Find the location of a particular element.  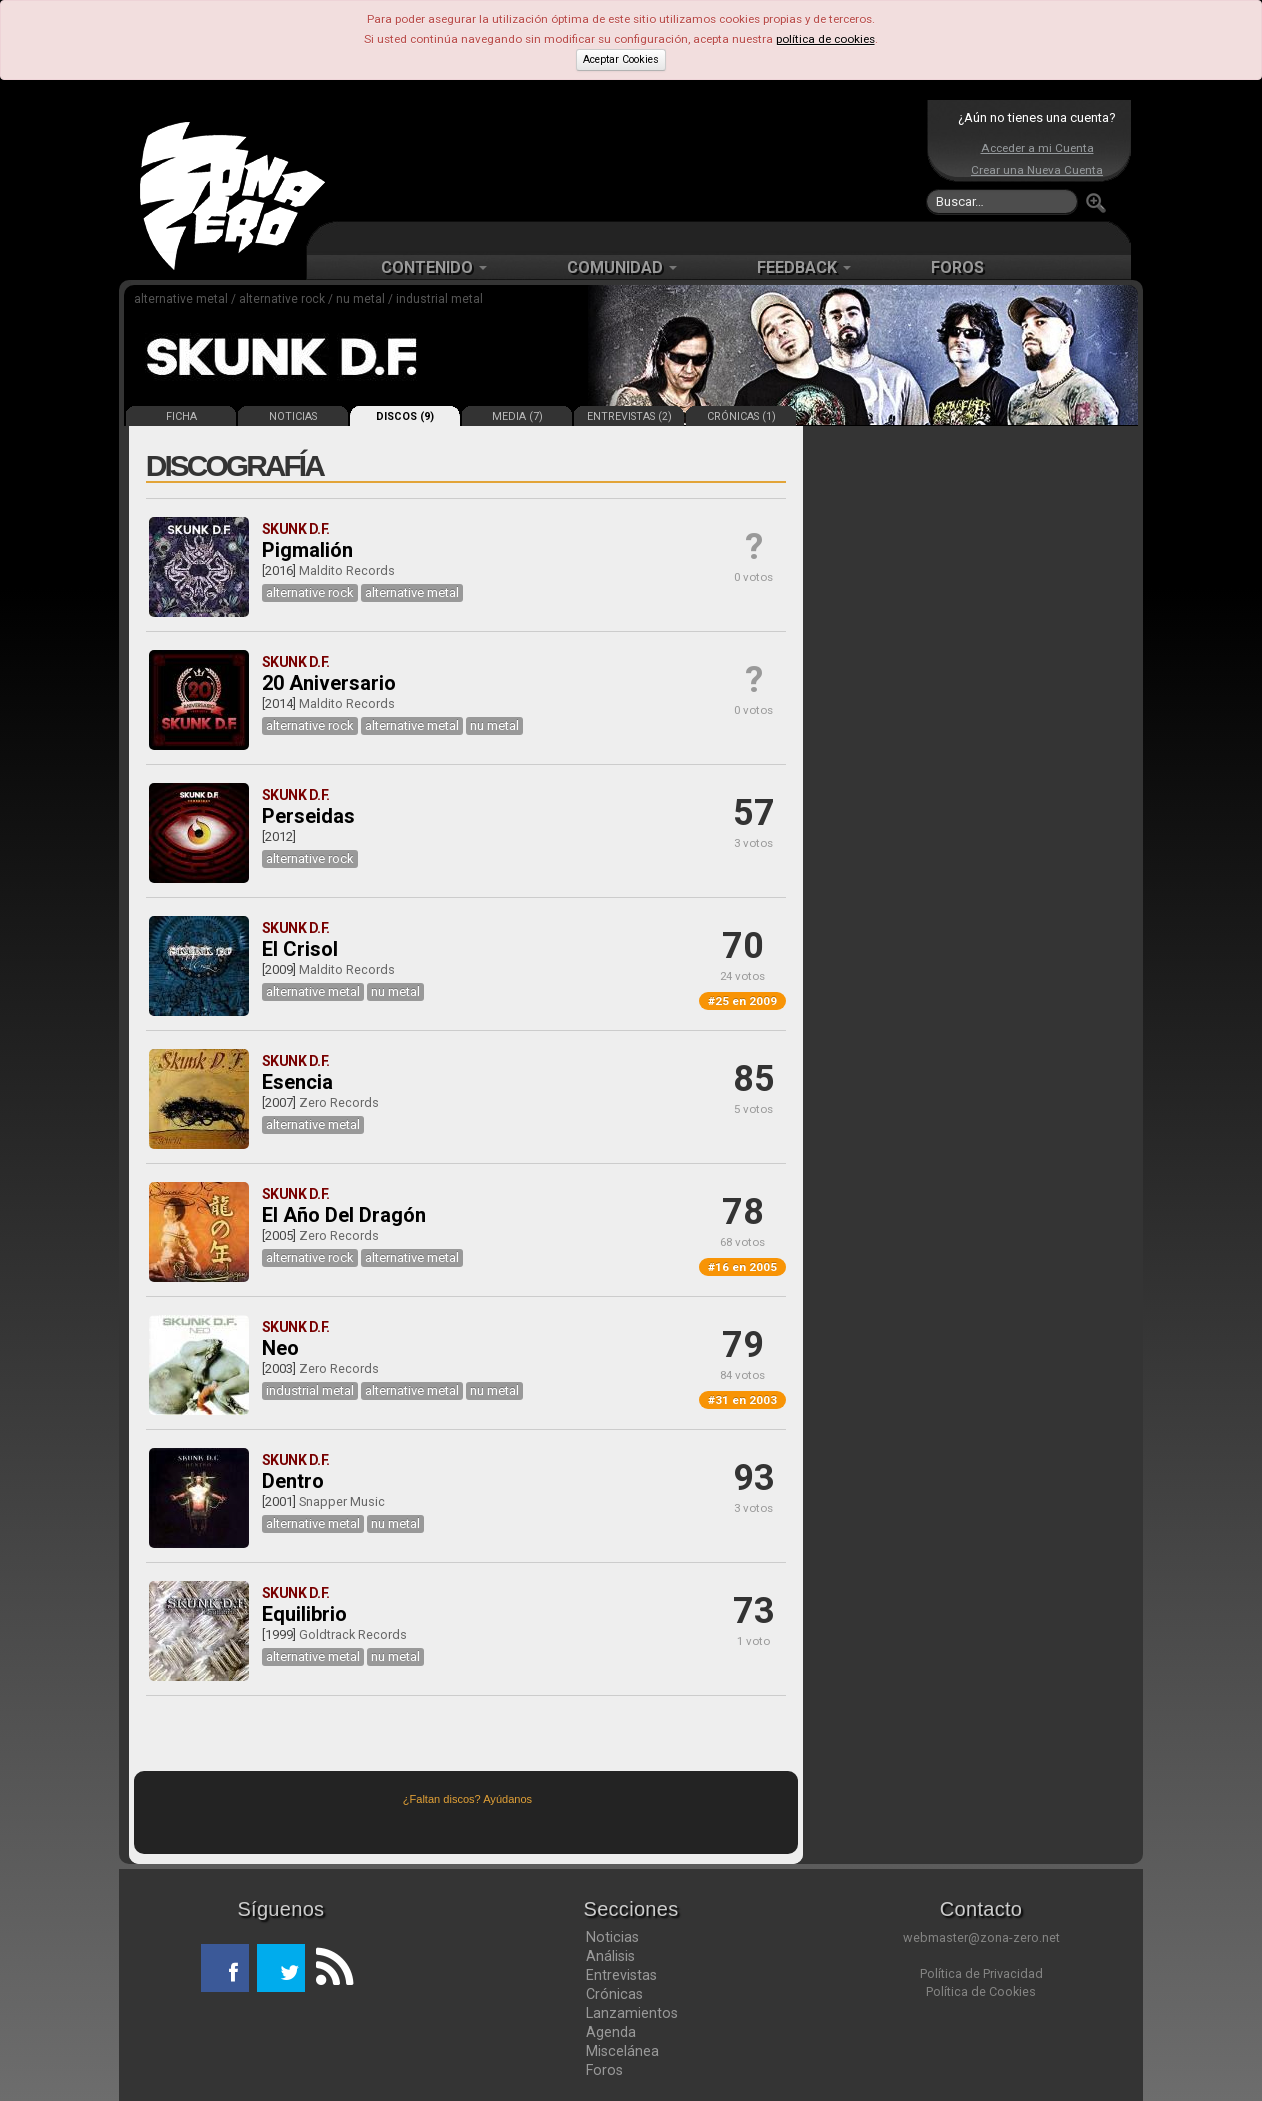

Política de Privacidad is located at coordinates (981, 1973).